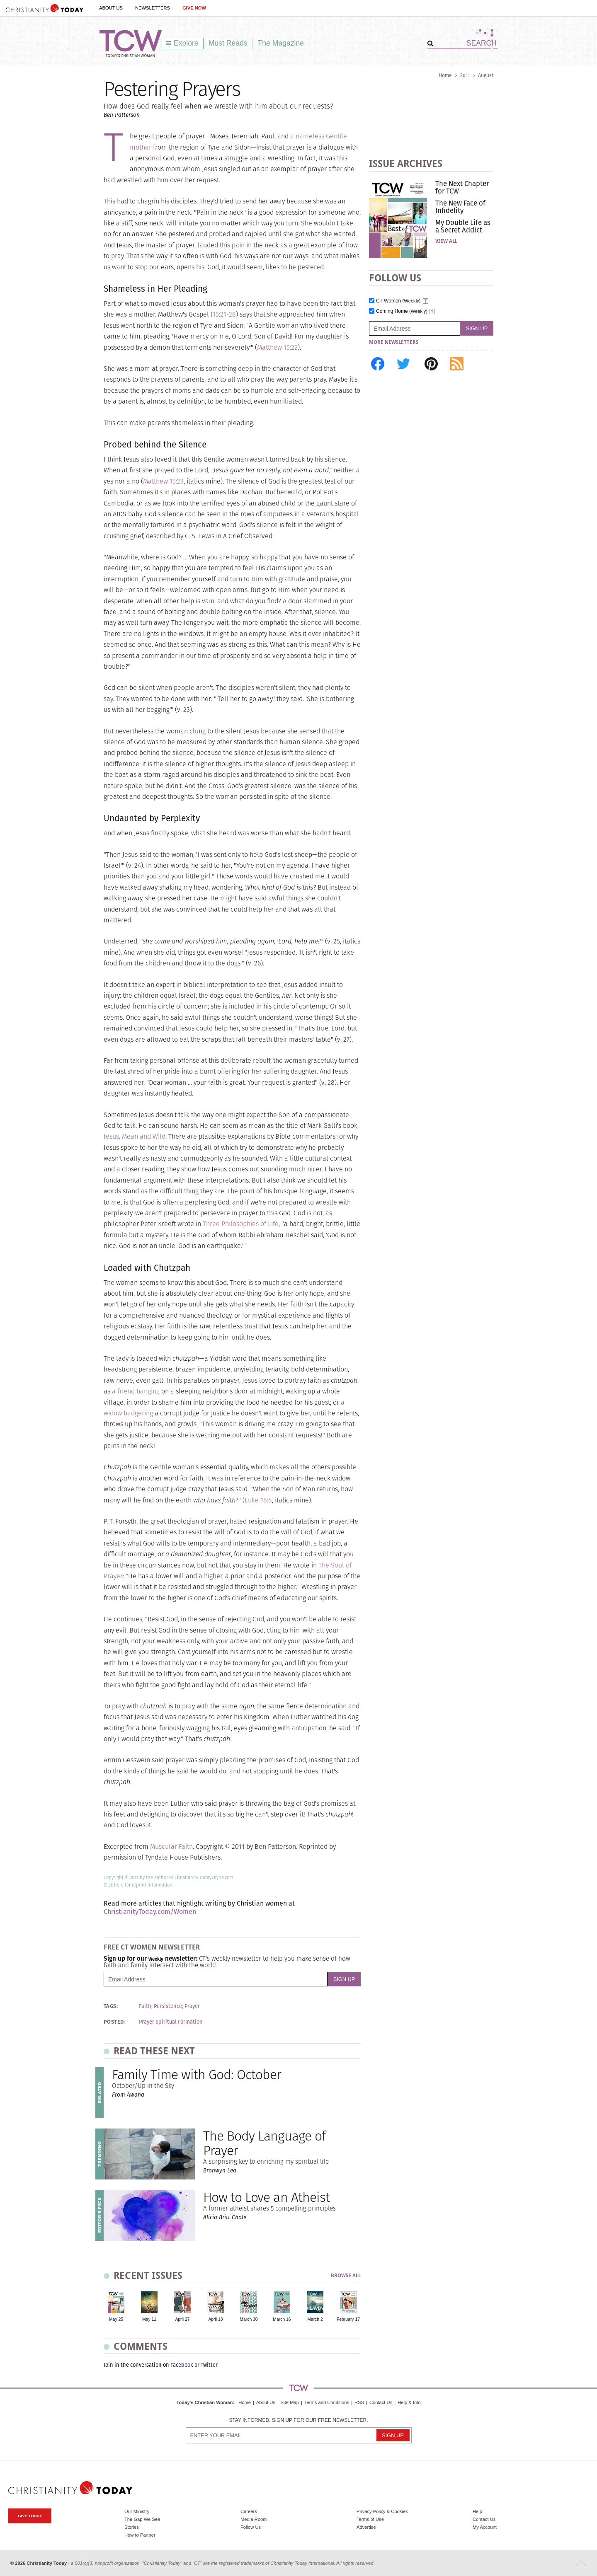 This screenshot has height=2576, width=597. I want to click on Our Ministry, so click(136, 2511).